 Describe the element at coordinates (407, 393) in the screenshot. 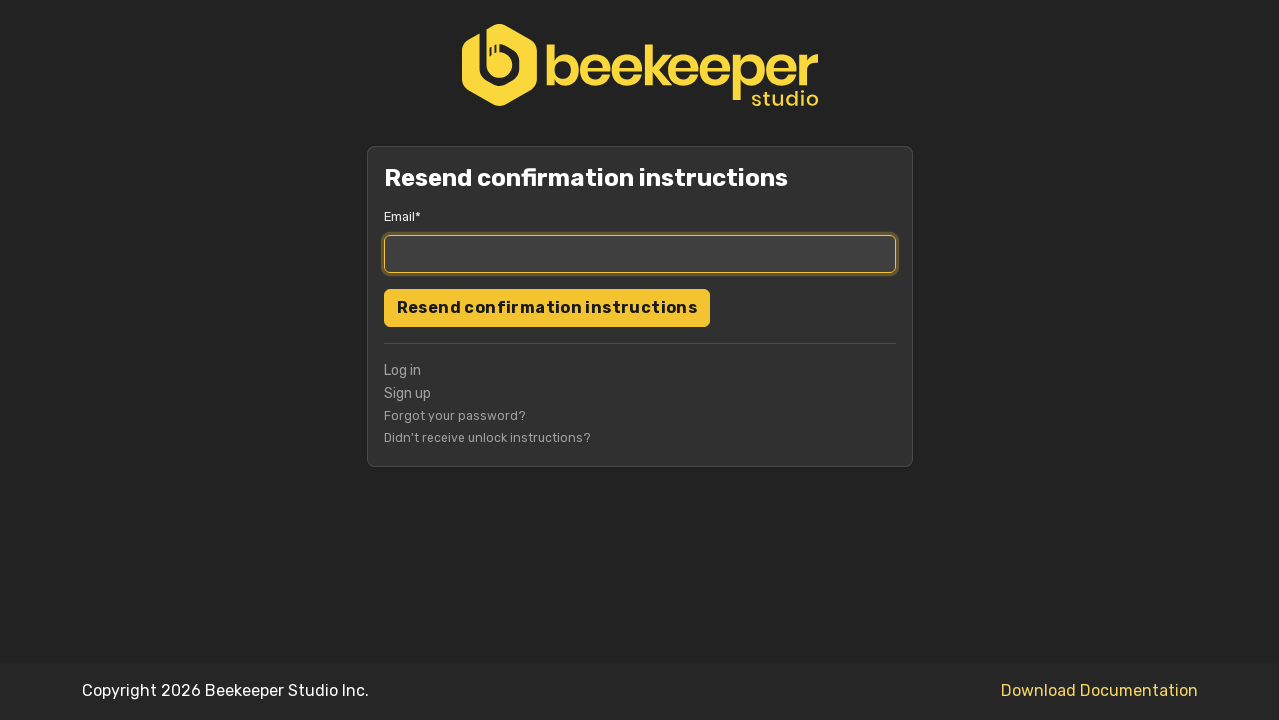

I see `Sign up` at that location.